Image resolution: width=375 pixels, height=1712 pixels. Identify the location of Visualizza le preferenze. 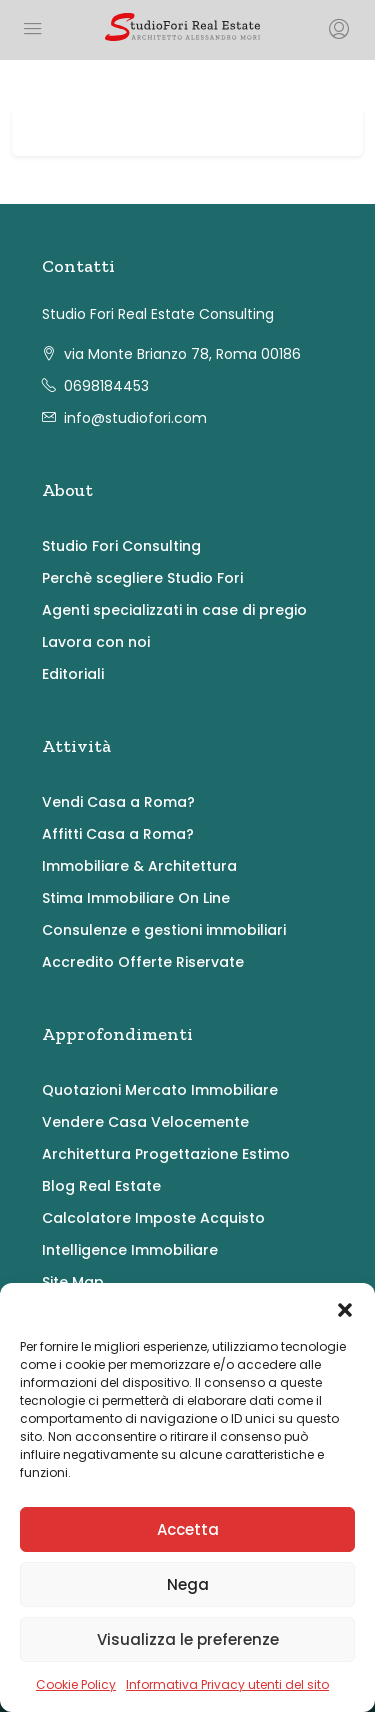
(188, 1639).